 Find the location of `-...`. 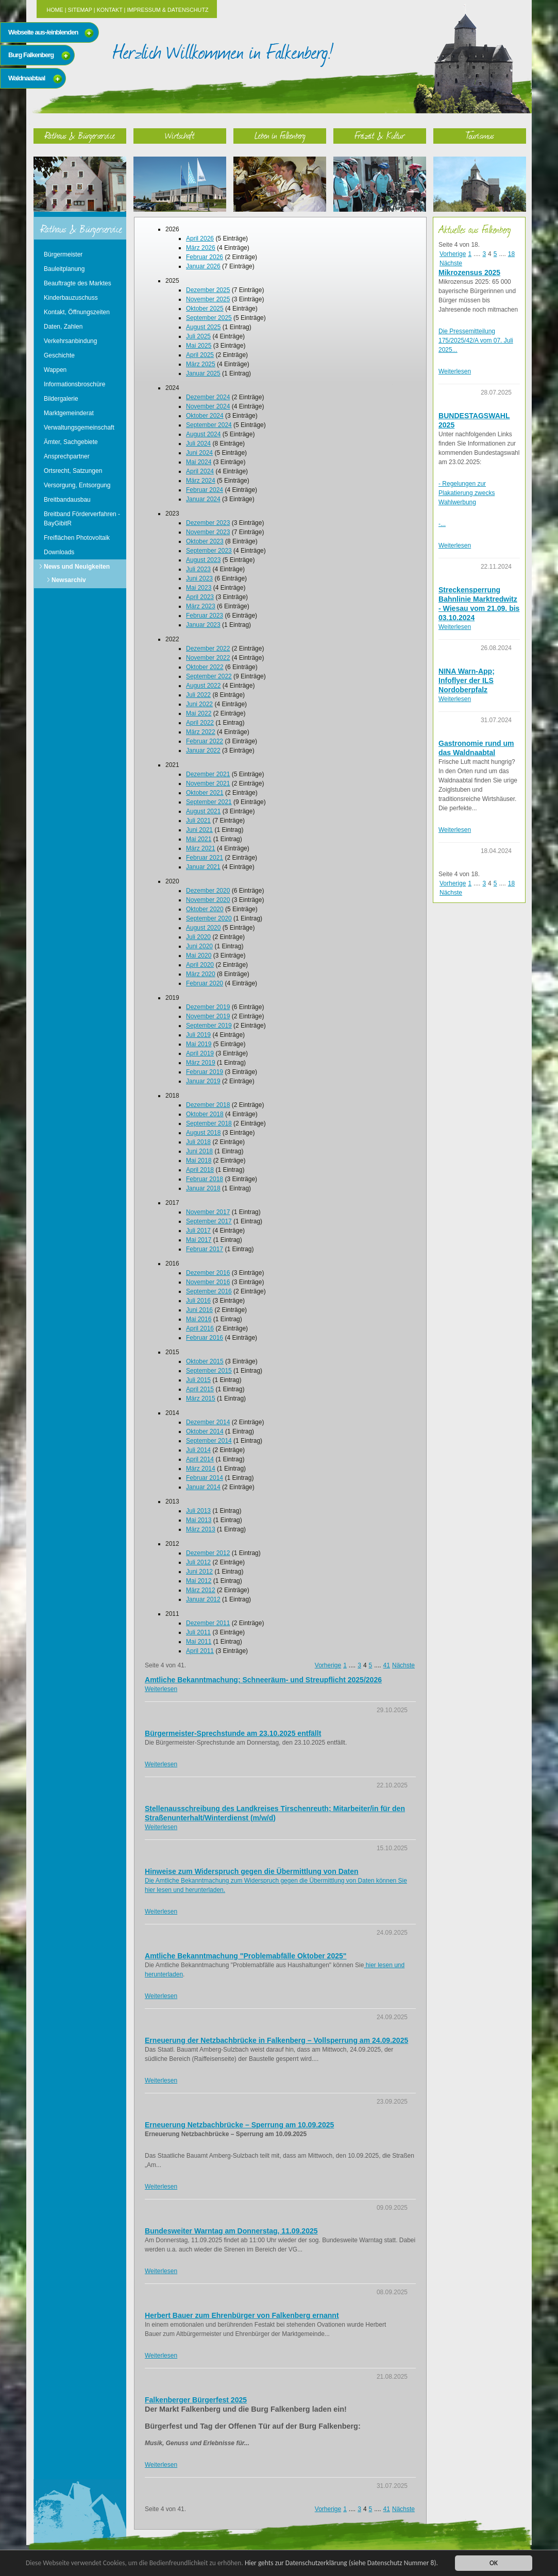

-... is located at coordinates (442, 523).